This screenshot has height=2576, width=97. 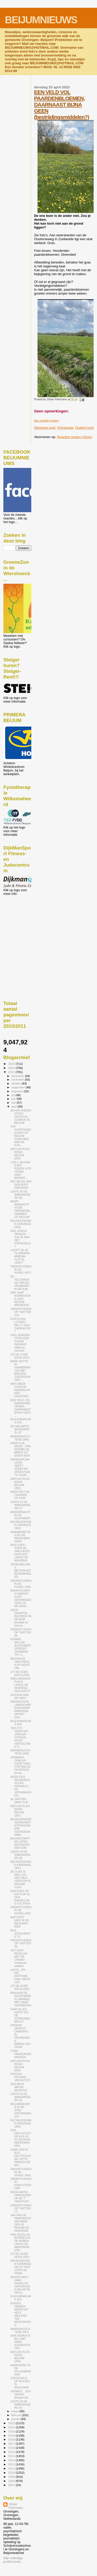 What do you see at coordinates (20, 1536) in the screenshot?
I see `MAAIMENIETJES BIJ DE RENSUMAHEERD` at bounding box center [20, 1536].